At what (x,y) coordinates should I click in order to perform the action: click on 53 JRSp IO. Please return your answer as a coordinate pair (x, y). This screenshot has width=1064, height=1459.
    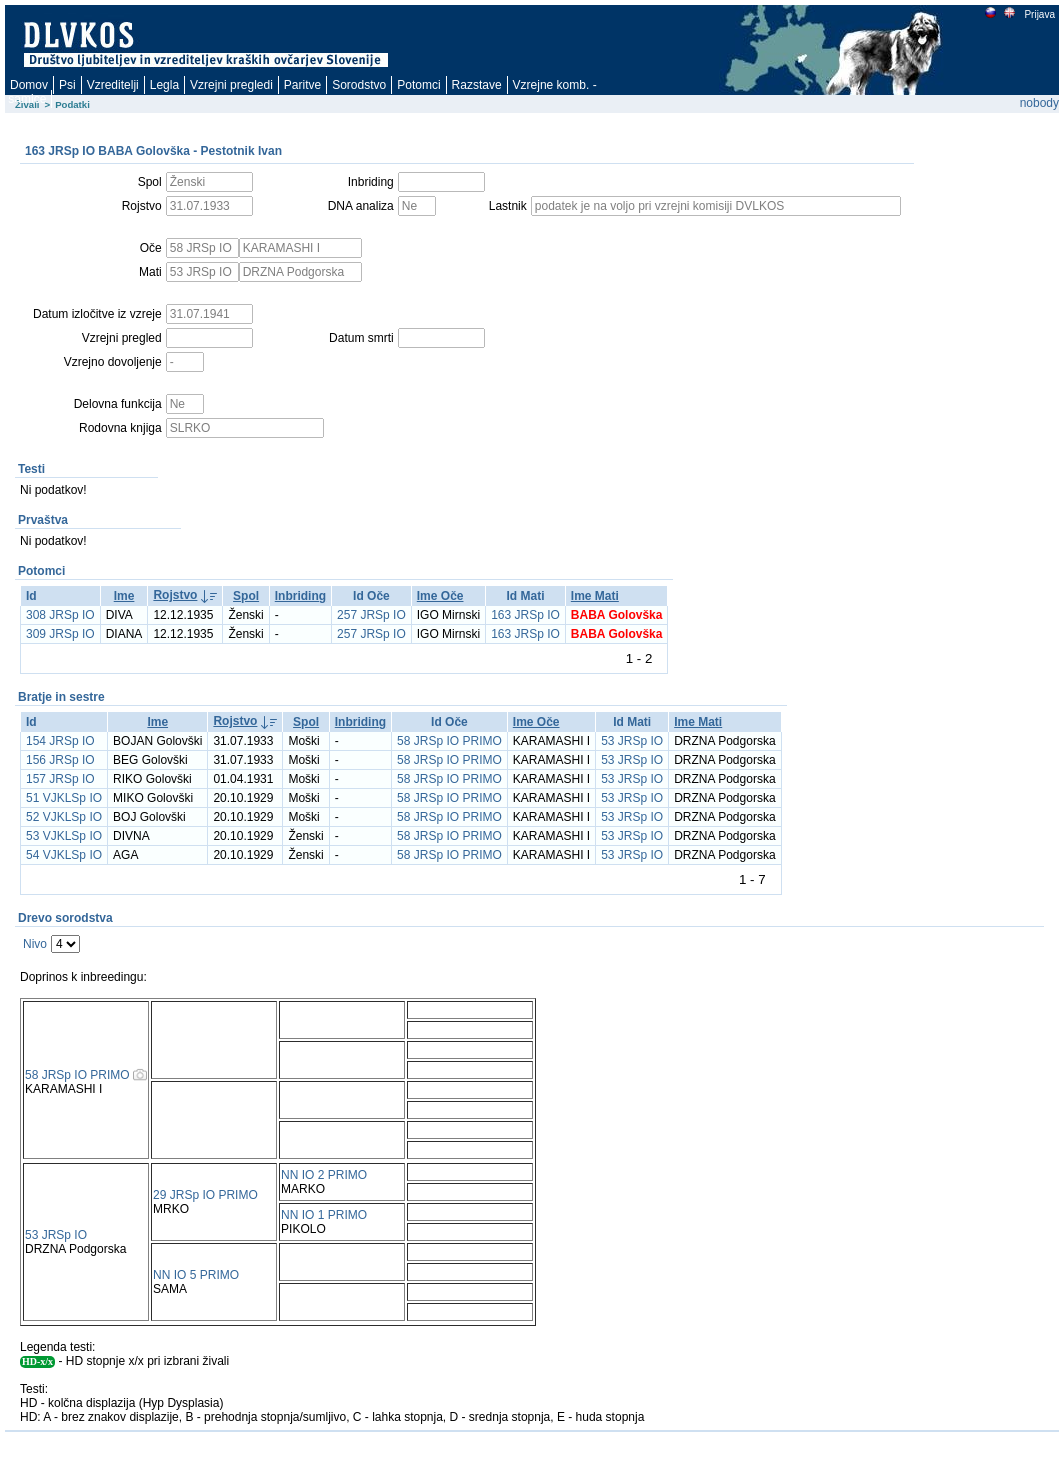
    Looking at the image, I should click on (632, 741).